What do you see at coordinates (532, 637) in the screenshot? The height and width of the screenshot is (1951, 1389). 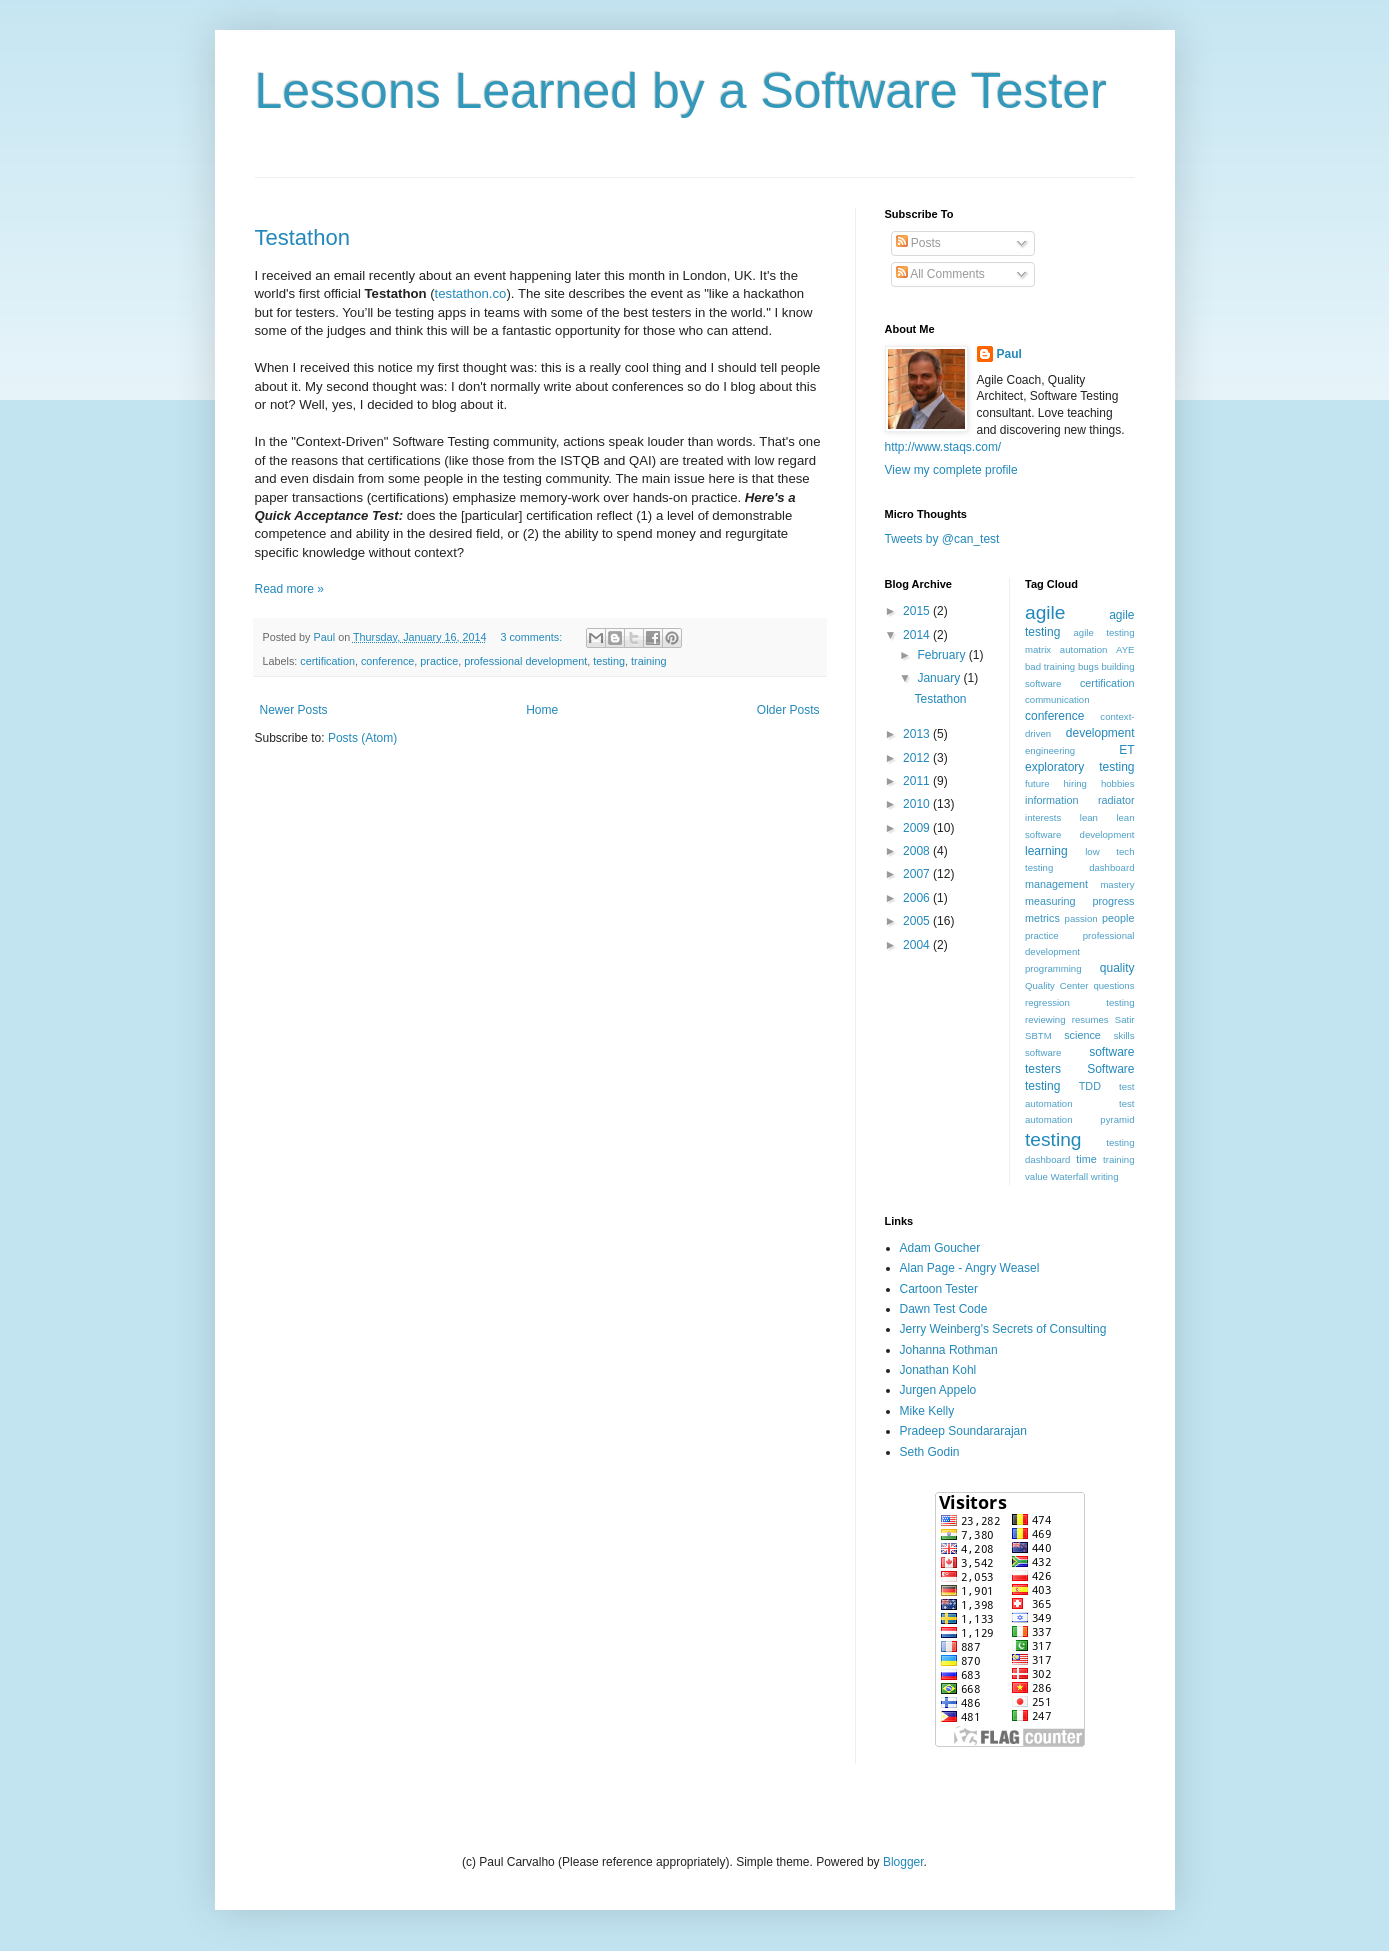 I see `3 comments:` at bounding box center [532, 637].